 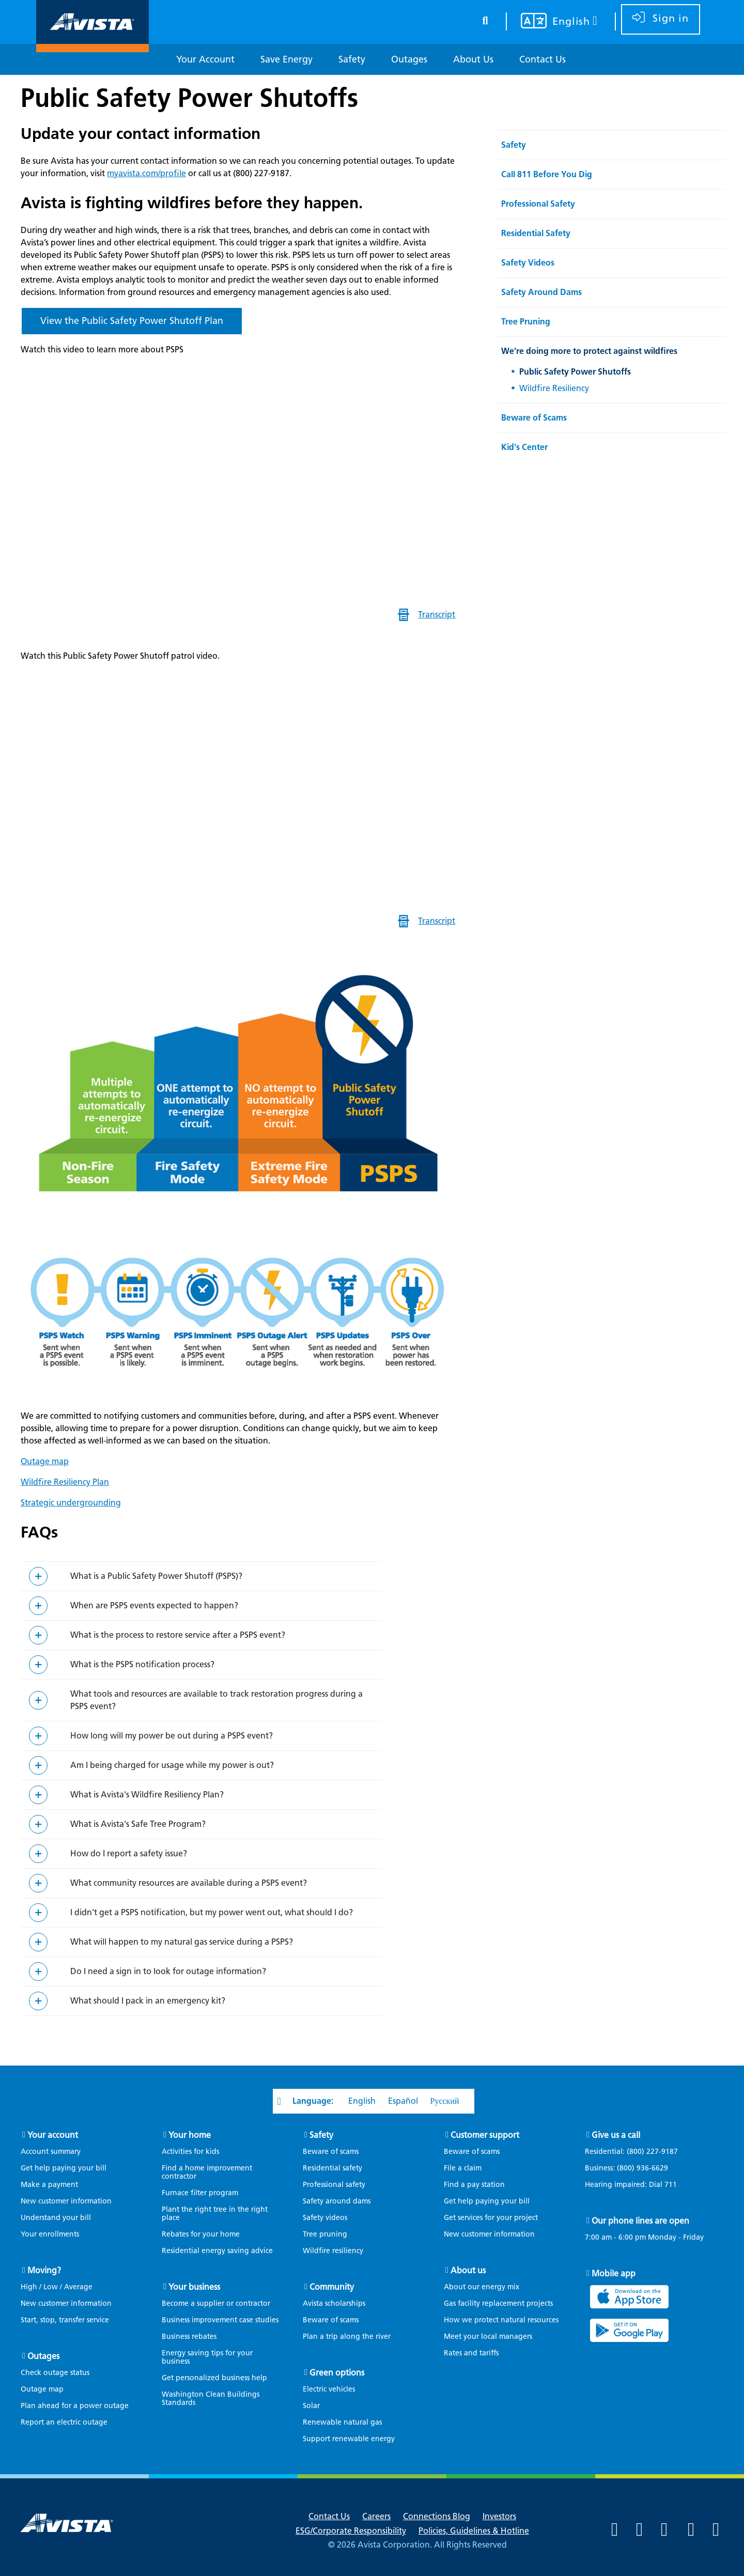 What do you see at coordinates (334, 2184) in the screenshot?
I see `Professional safety` at bounding box center [334, 2184].